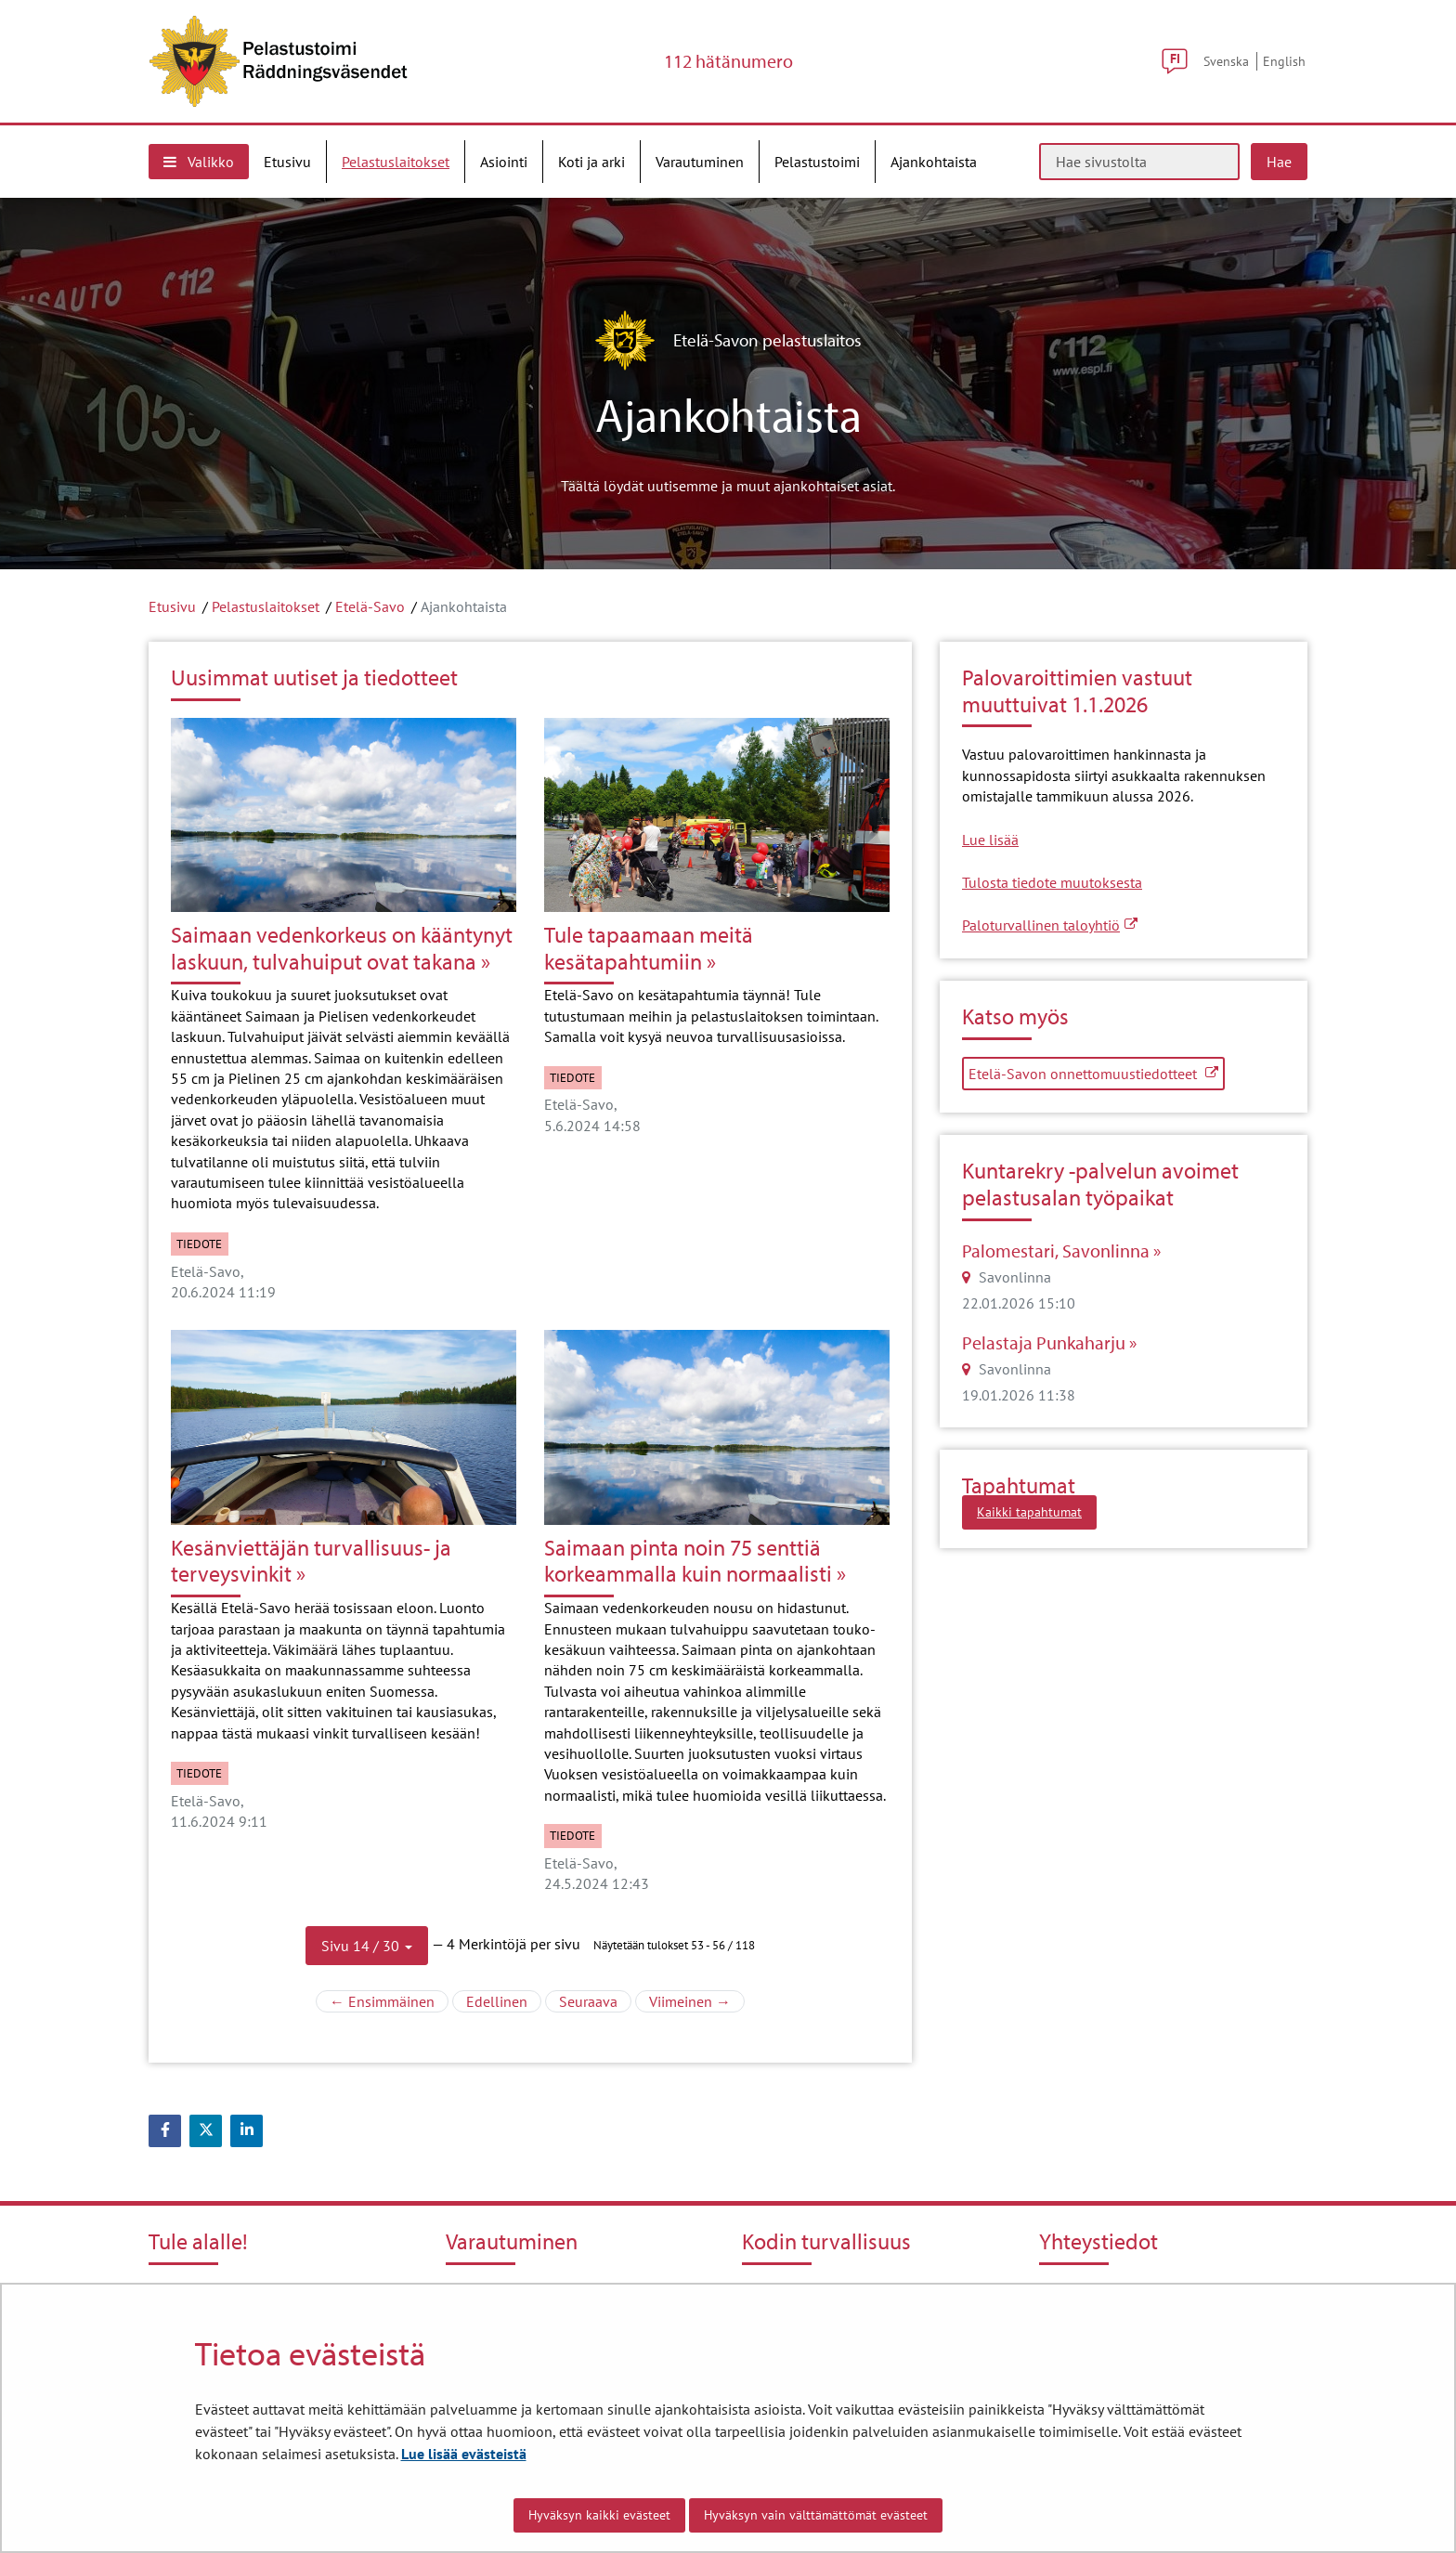  What do you see at coordinates (1029, 1512) in the screenshot?
I see `Kaikki tapahtumat` at bounding box center [1029, 1512].